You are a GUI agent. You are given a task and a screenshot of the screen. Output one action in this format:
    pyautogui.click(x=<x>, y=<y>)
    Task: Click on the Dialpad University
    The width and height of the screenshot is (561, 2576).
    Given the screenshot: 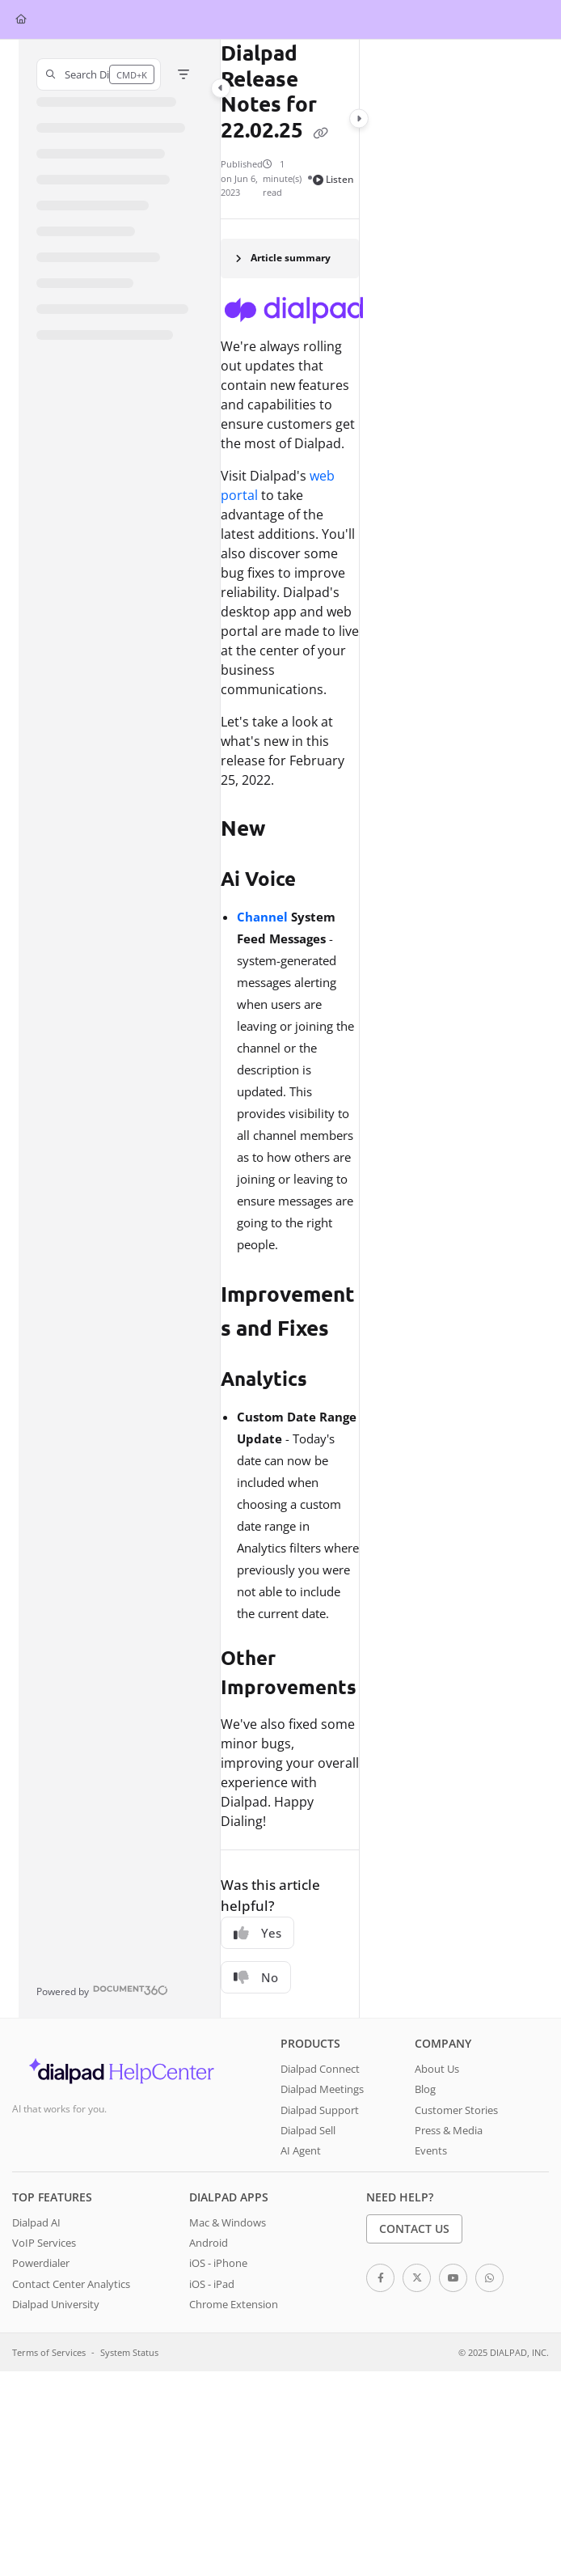 What is the action you would take?
    pyautogui.click(x=55, y=2304)
    